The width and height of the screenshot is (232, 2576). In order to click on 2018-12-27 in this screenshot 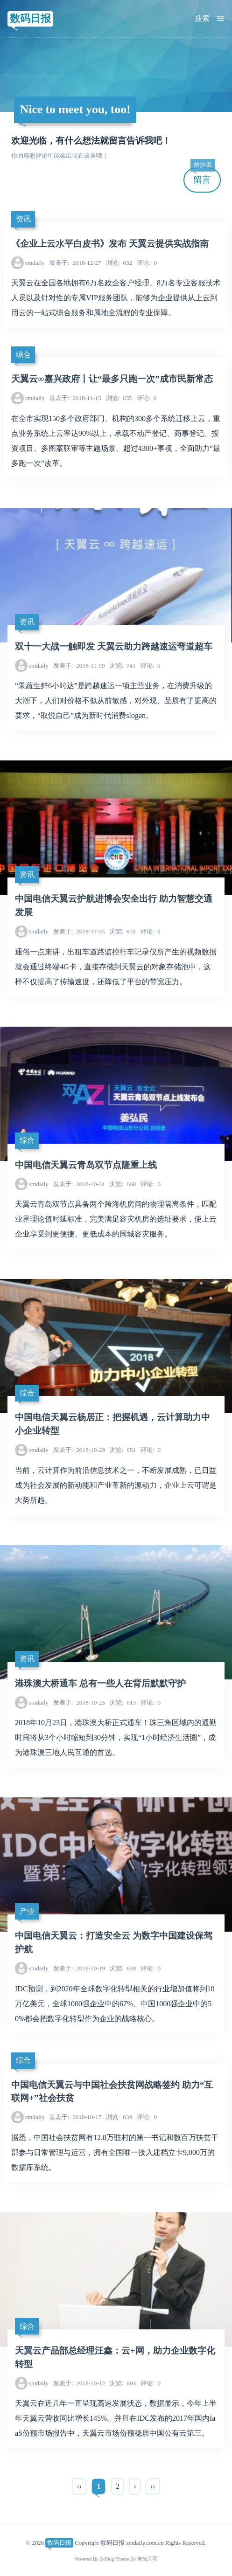, I will do `click(75, 262)`.